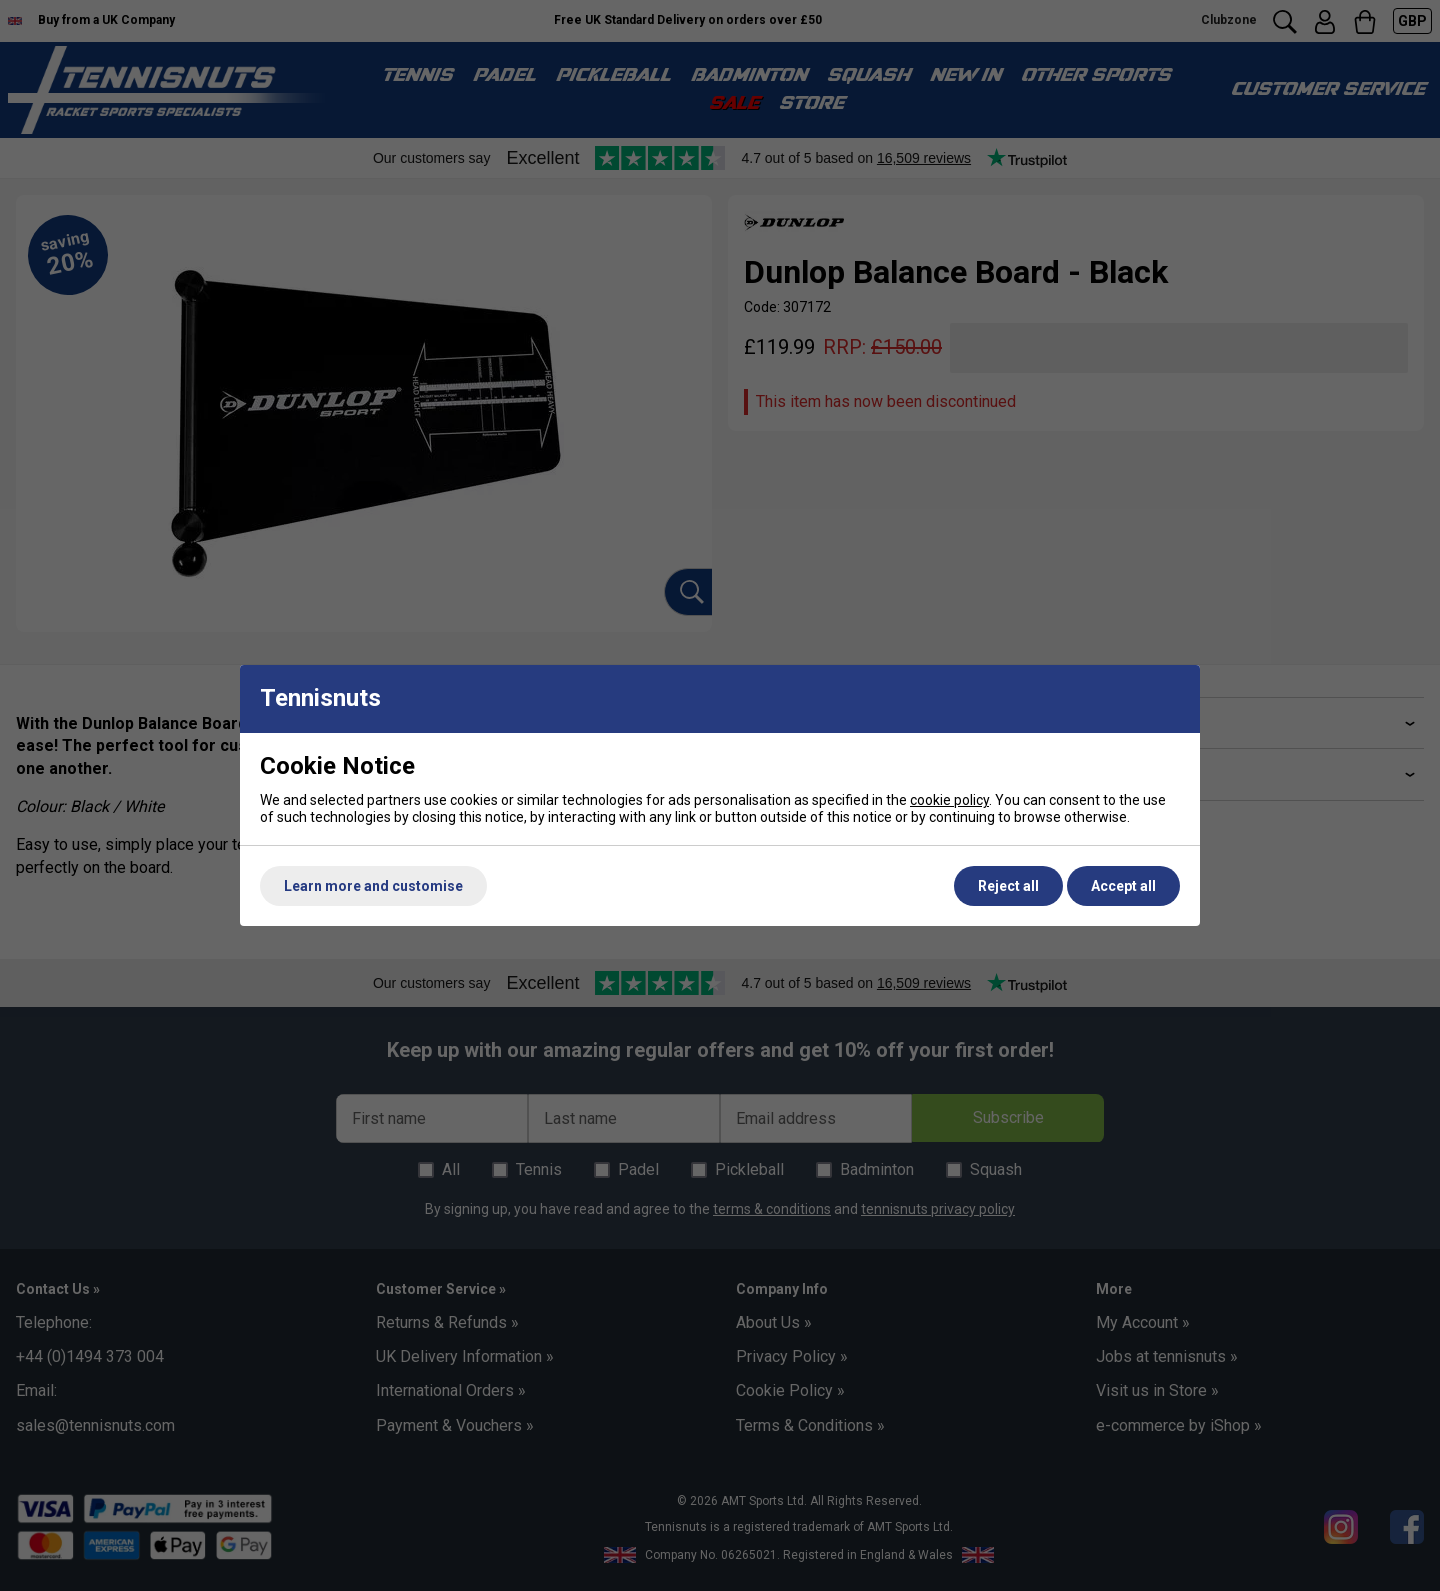  I want to click on Learn more and customise, so click(373, 886).